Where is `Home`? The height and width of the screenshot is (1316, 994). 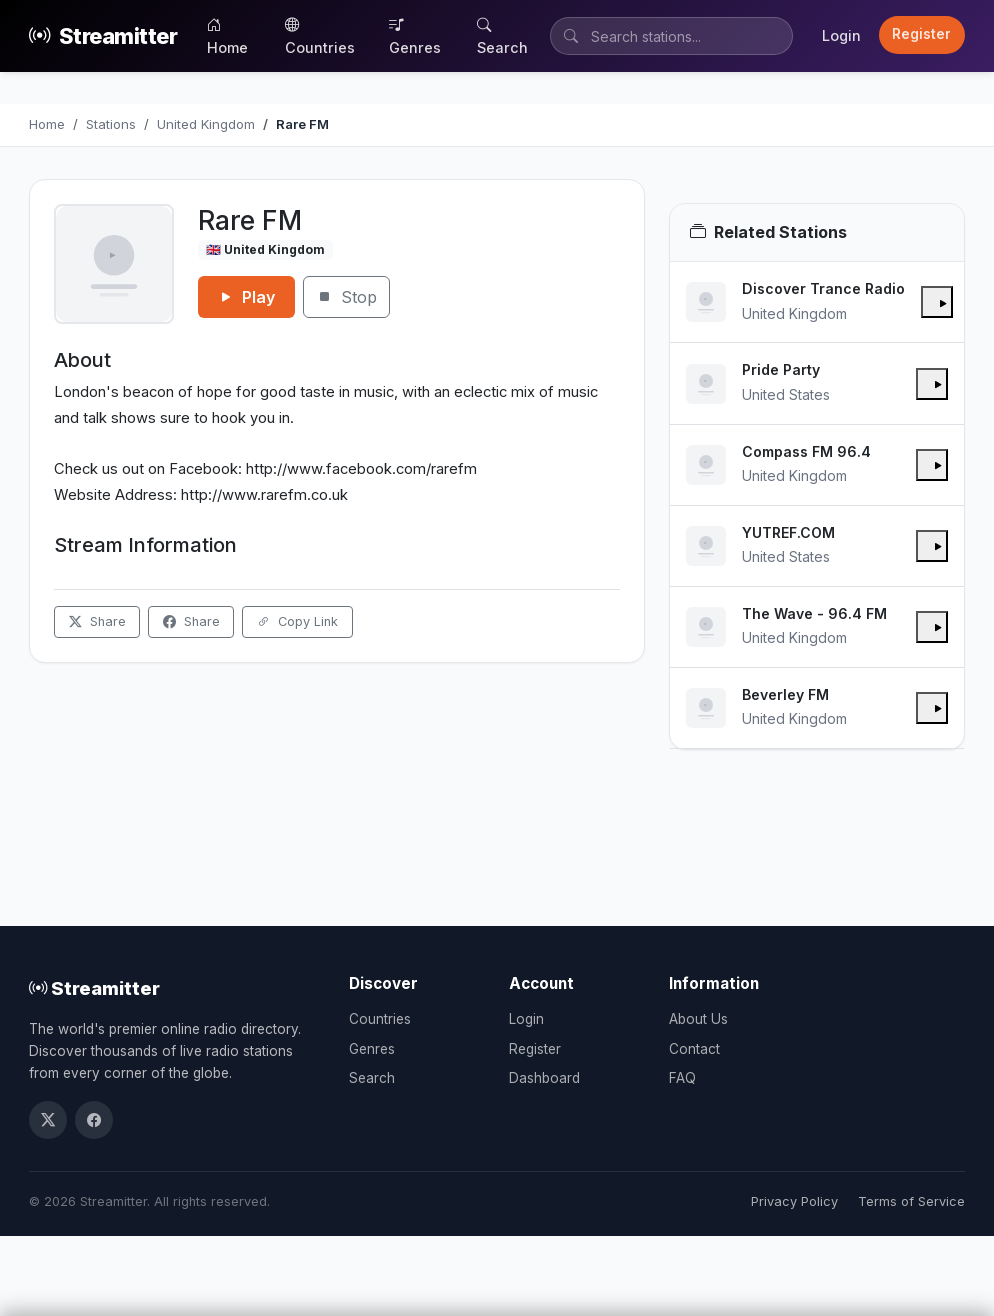 Home is located at coordinates (227, 36).